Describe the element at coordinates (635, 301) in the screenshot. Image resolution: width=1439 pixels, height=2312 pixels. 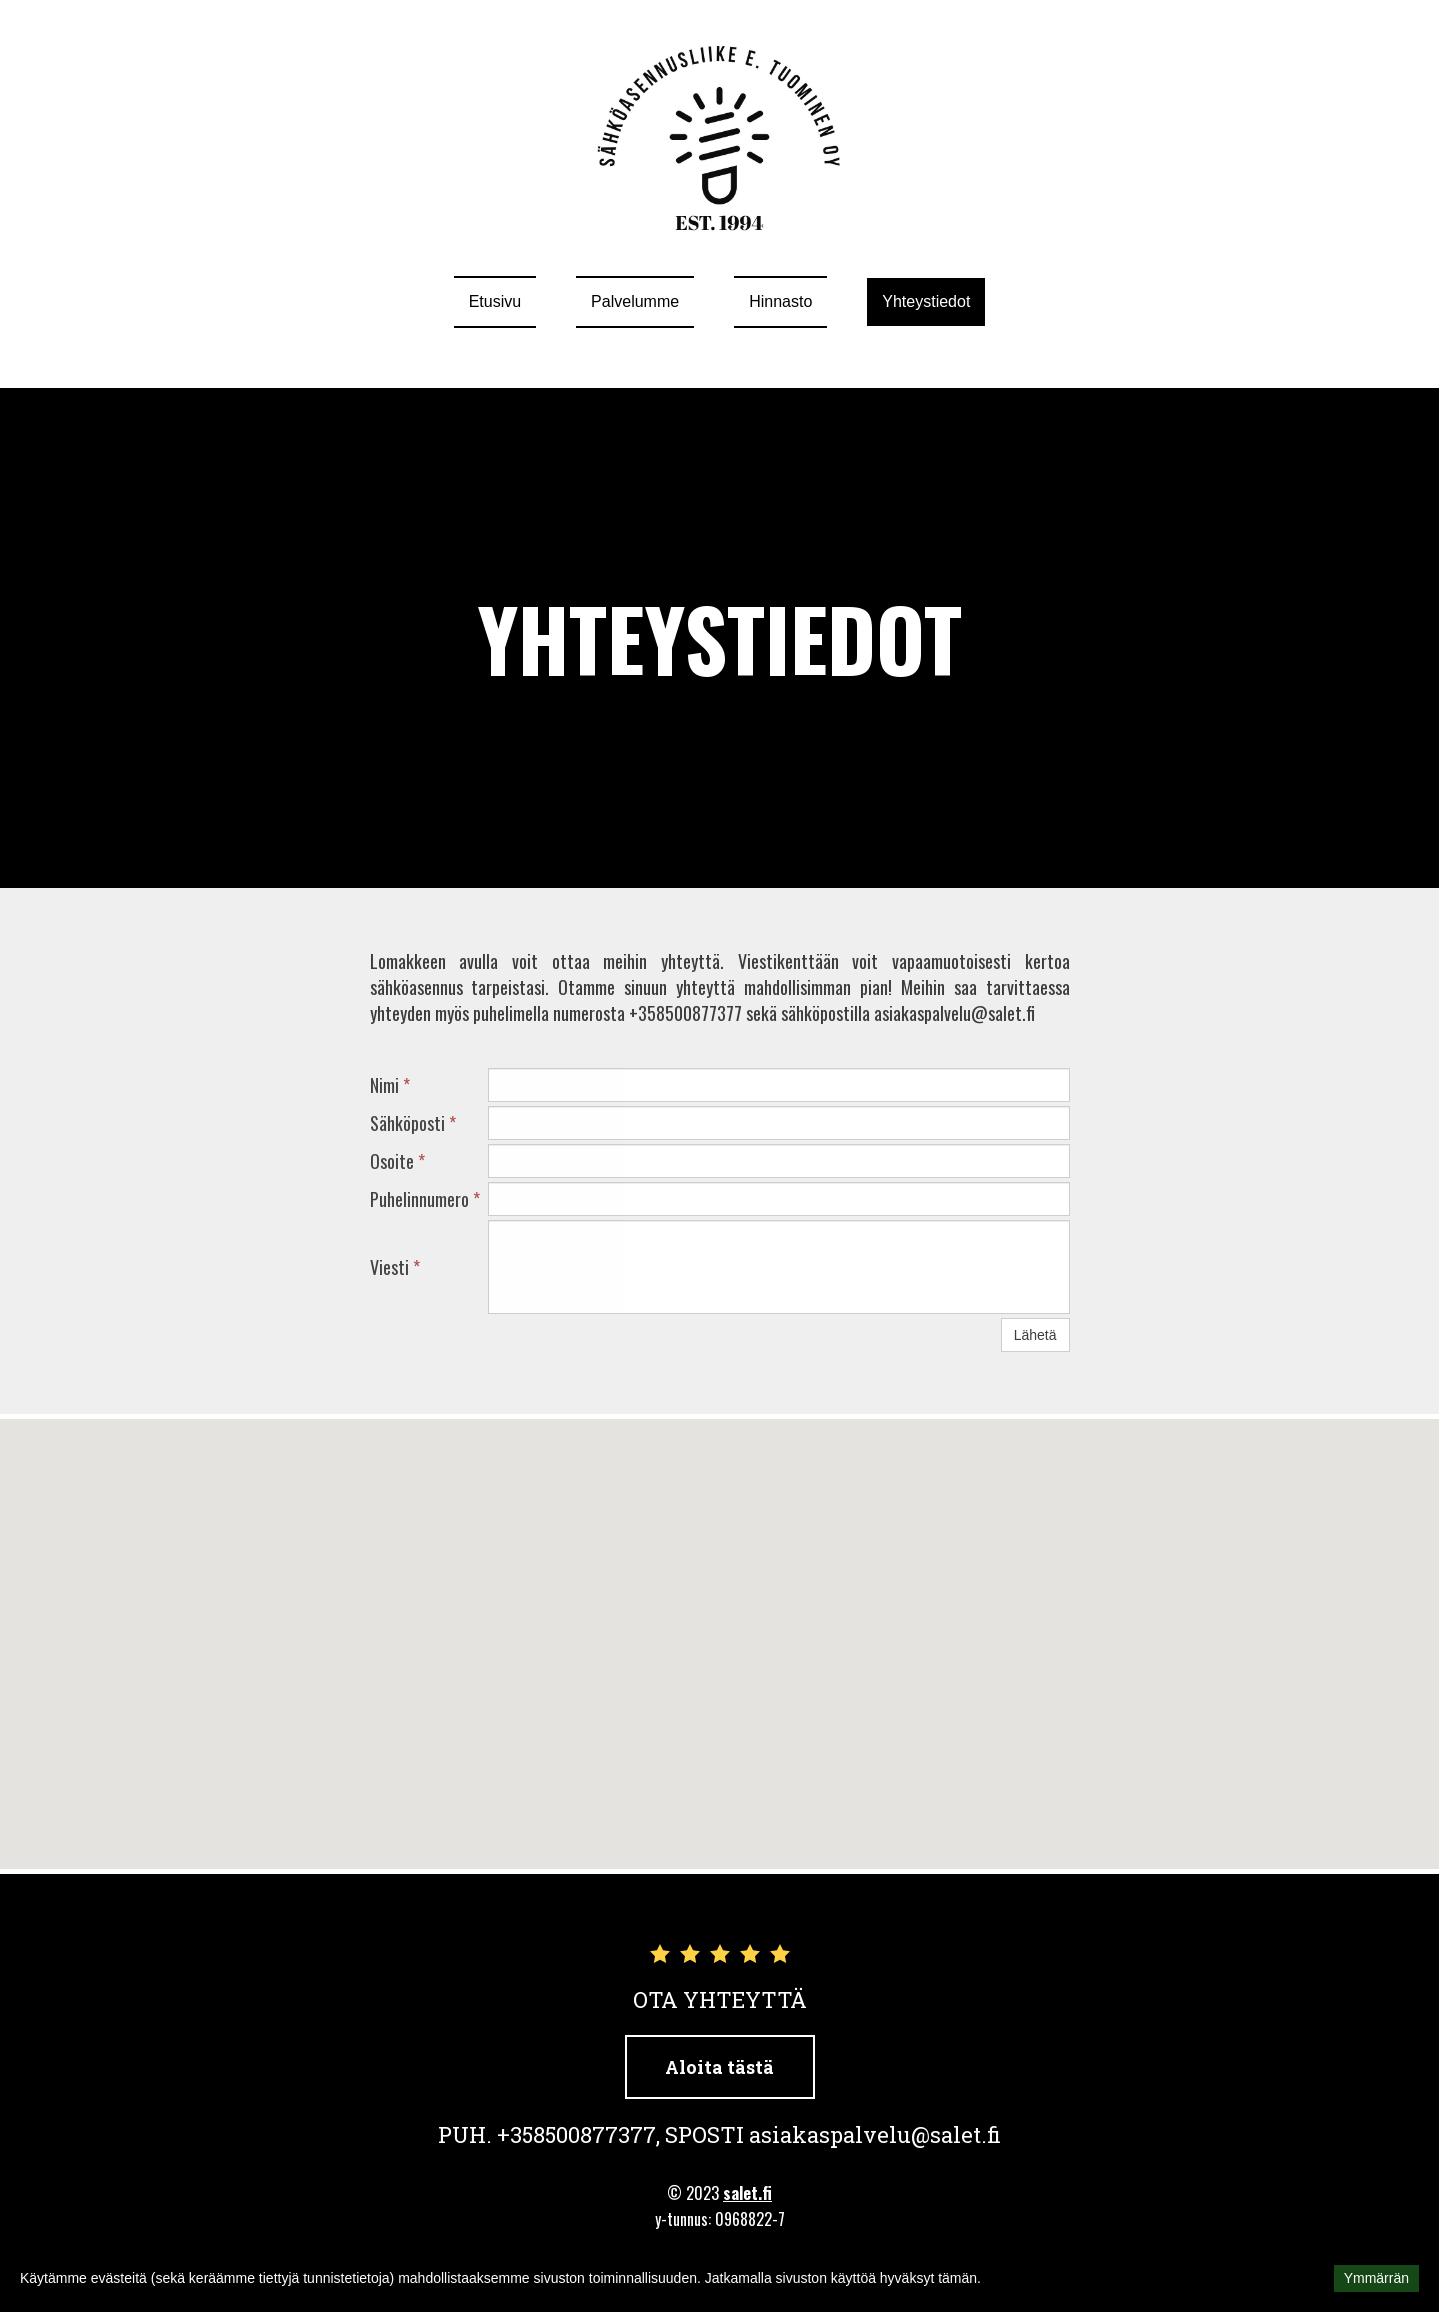
I see `Palvelumme` at that location.